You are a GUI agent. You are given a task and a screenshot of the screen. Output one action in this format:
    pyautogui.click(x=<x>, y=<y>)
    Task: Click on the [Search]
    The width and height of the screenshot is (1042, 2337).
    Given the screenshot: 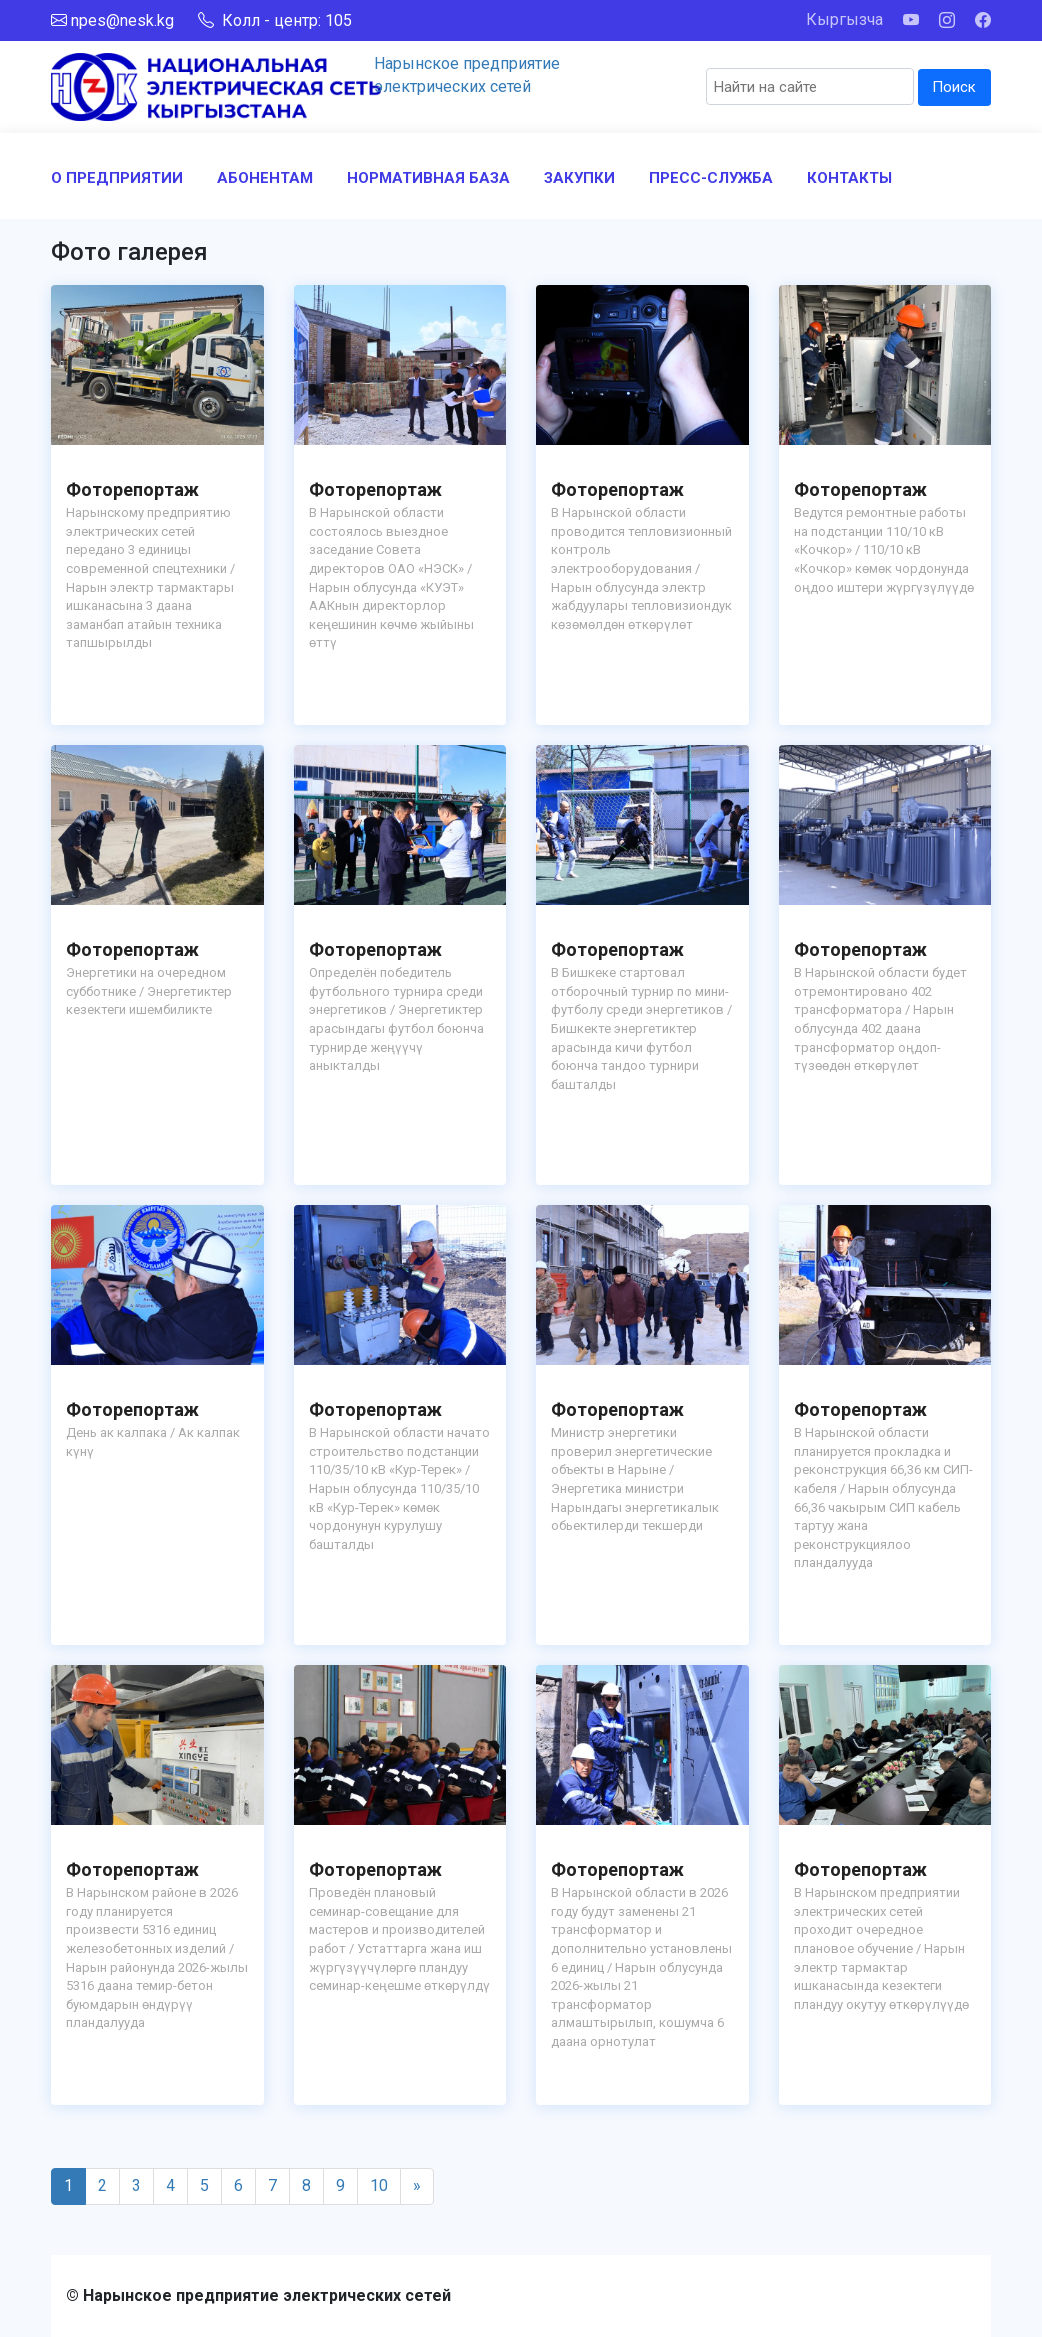 What is the action you would take?
    pyautogui.click(x=810, y=86)
    